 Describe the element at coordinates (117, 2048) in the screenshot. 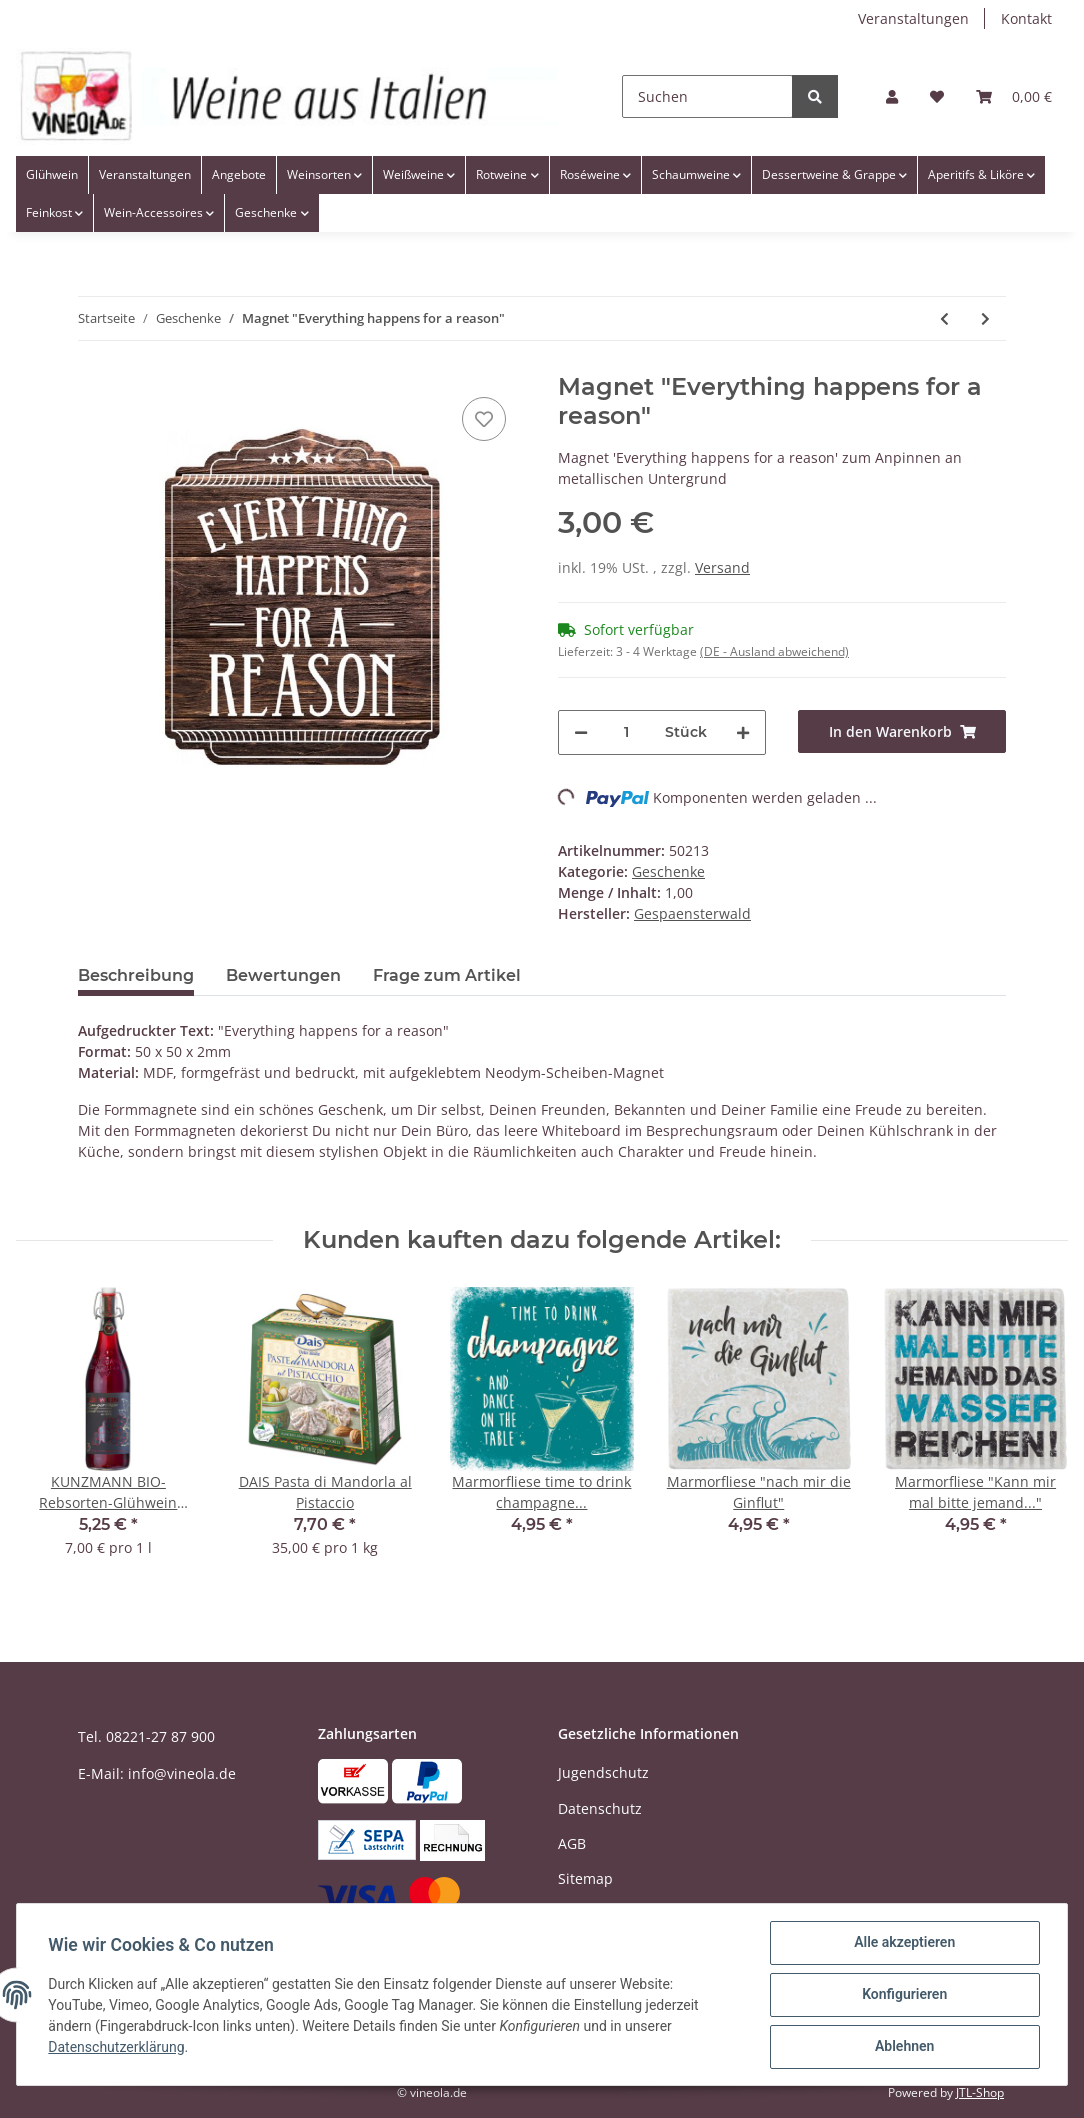

I see `Datenschutzerklärung` at that location.